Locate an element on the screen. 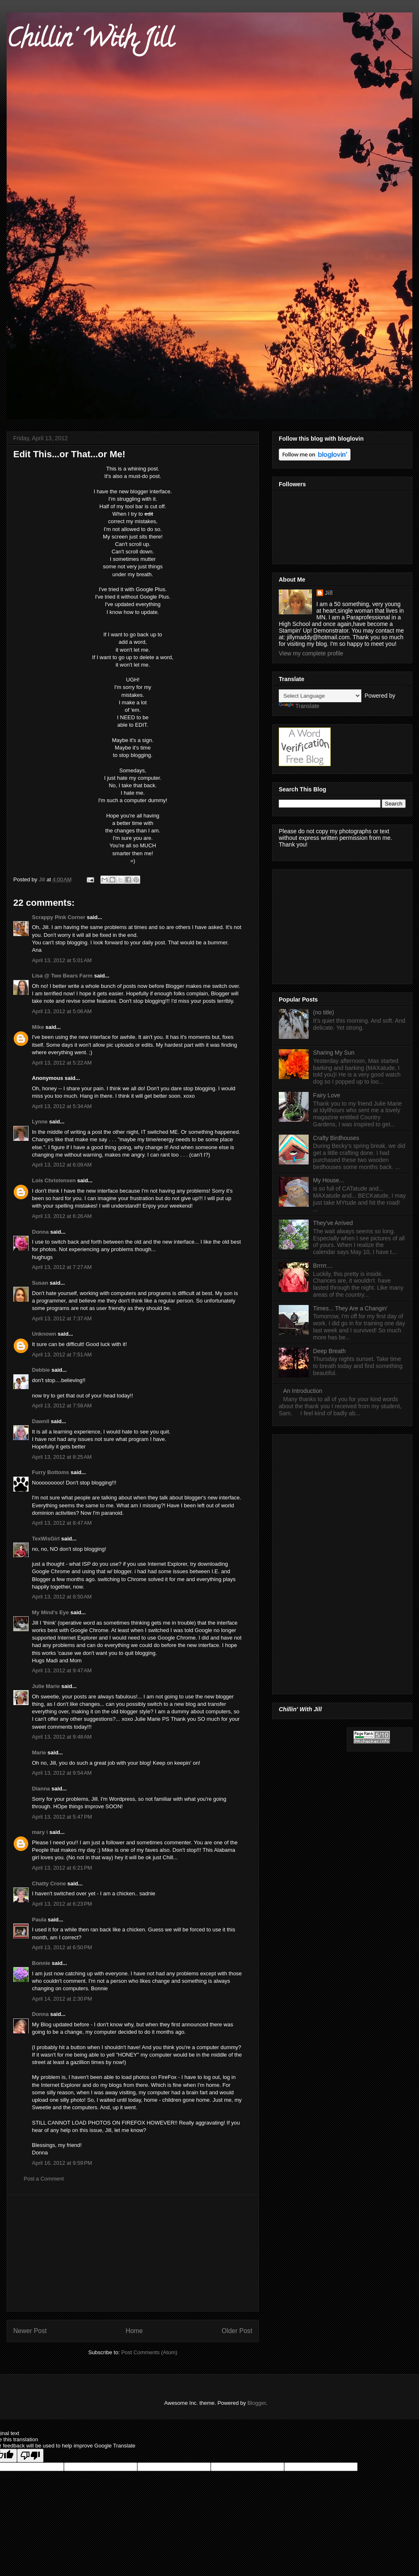  Newer Post is located at coordinates (30, 2330).